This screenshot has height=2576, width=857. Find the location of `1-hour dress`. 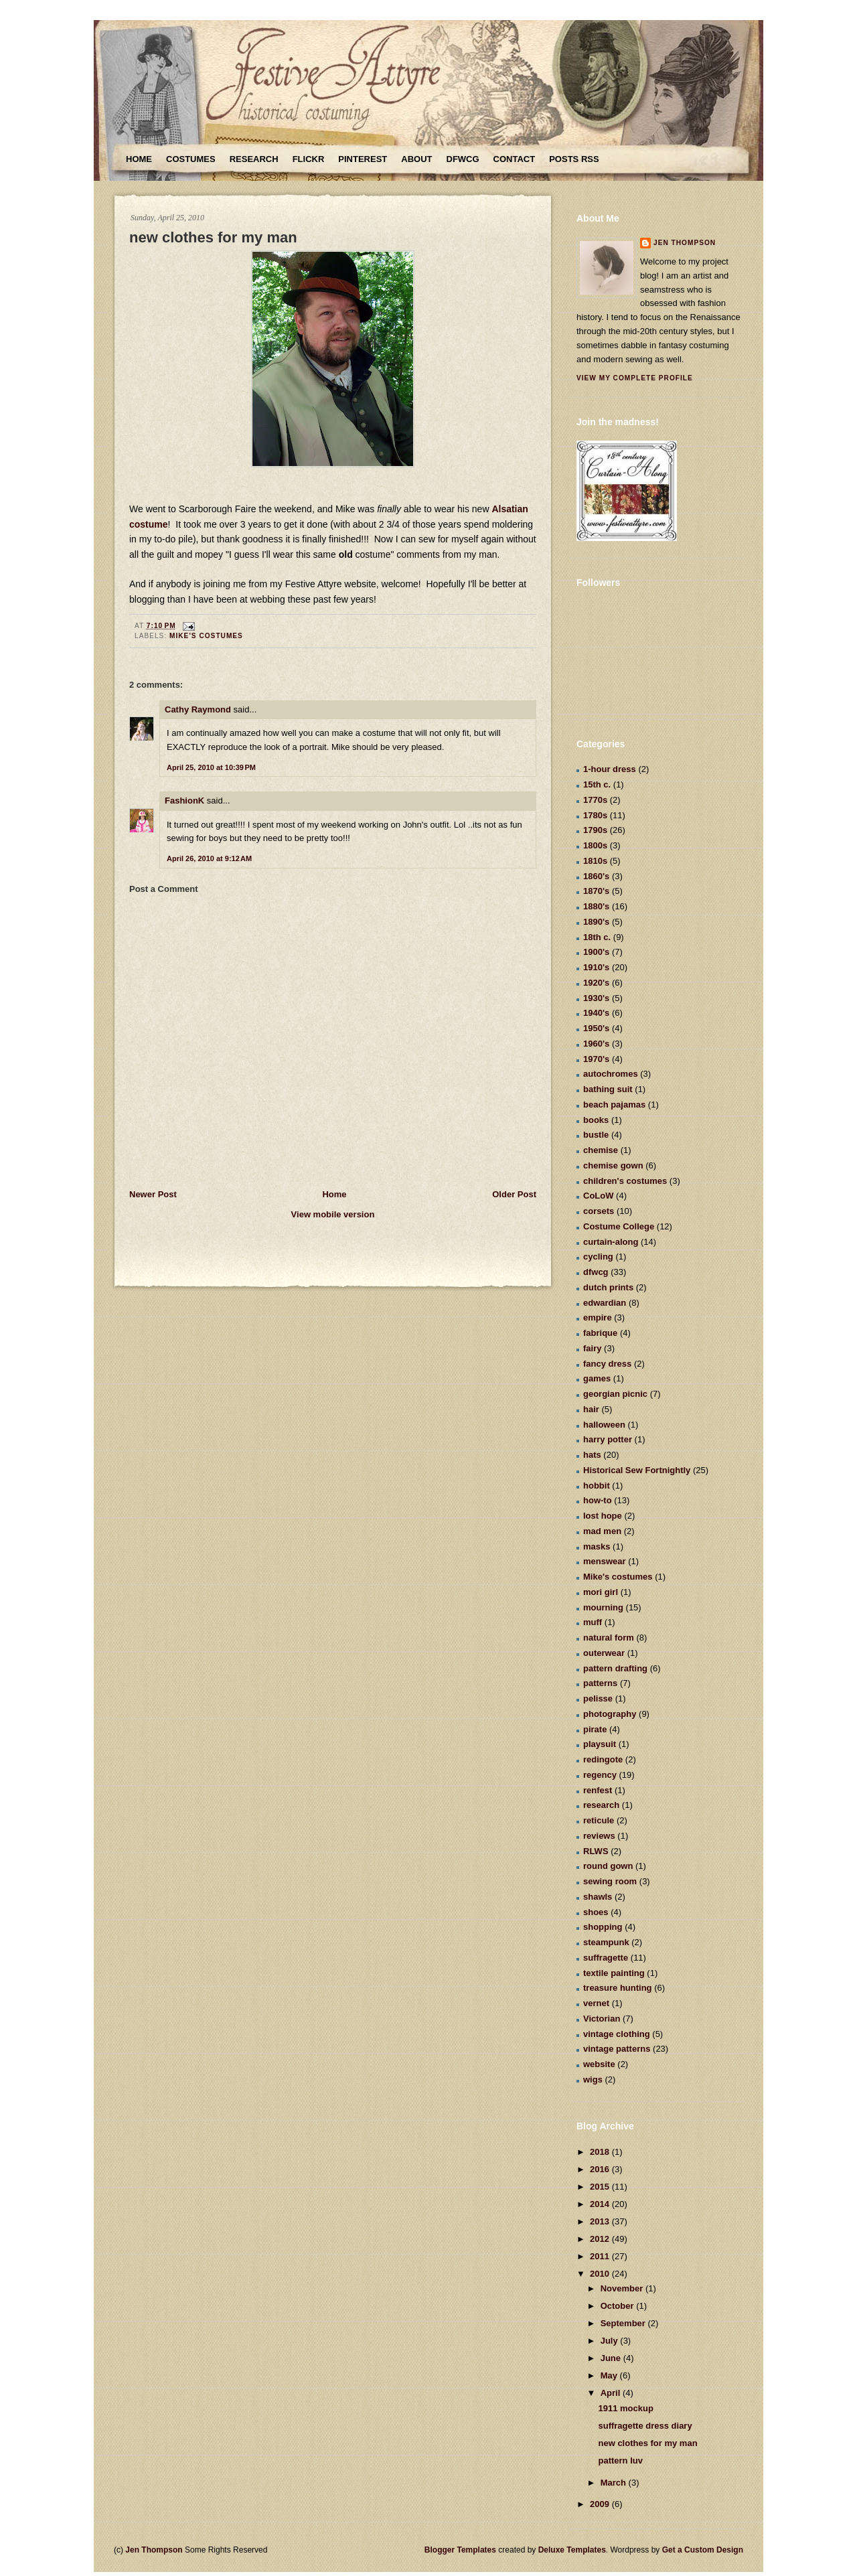

1-hour dress is located at coordinates (609, 769).